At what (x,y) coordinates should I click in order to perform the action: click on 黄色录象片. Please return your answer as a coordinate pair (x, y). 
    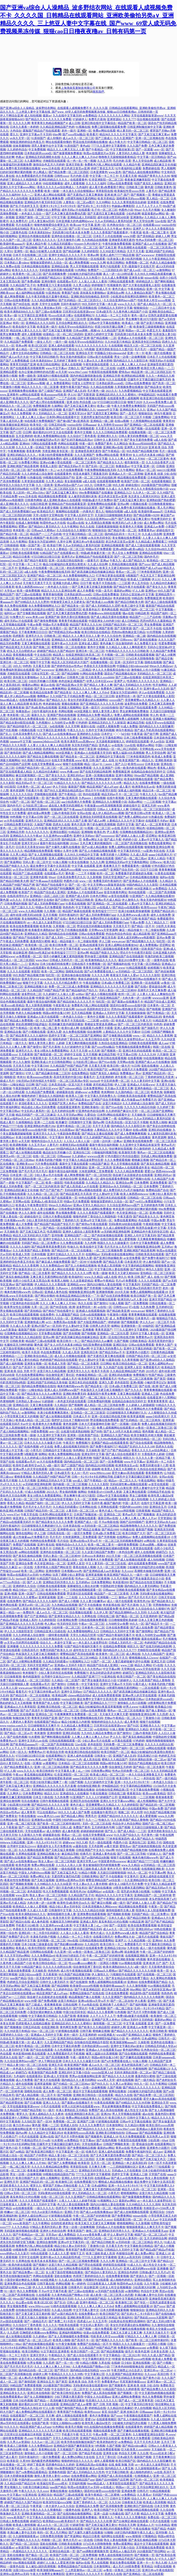
    Looking at the image, I should click on (107, 643).